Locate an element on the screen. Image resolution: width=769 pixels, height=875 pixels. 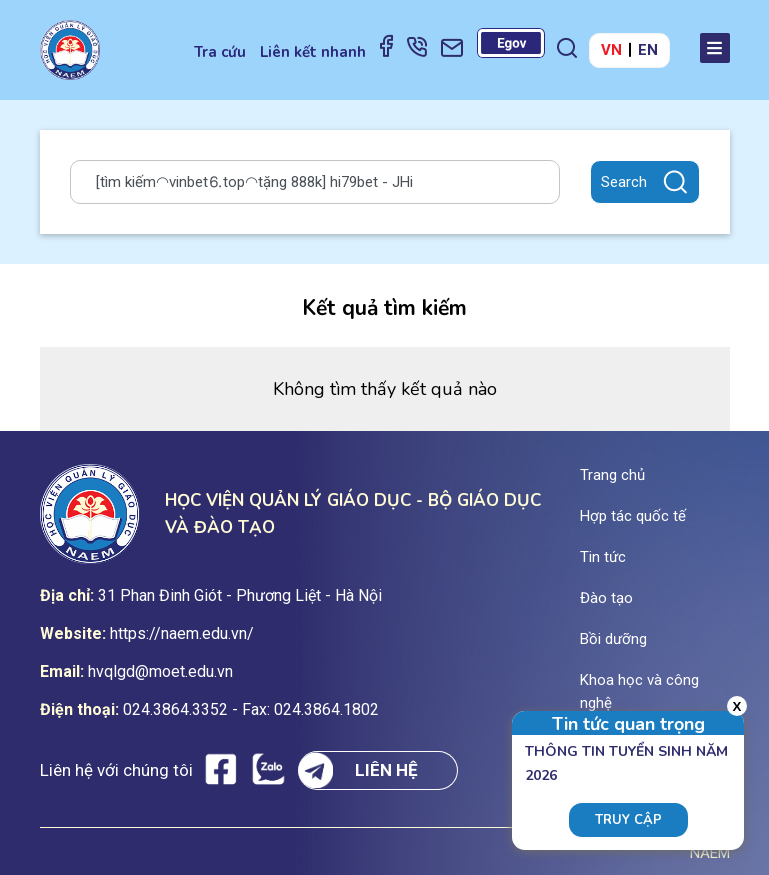
hvqlgd@moet.edu.vn is located at coordinates (160, 671).